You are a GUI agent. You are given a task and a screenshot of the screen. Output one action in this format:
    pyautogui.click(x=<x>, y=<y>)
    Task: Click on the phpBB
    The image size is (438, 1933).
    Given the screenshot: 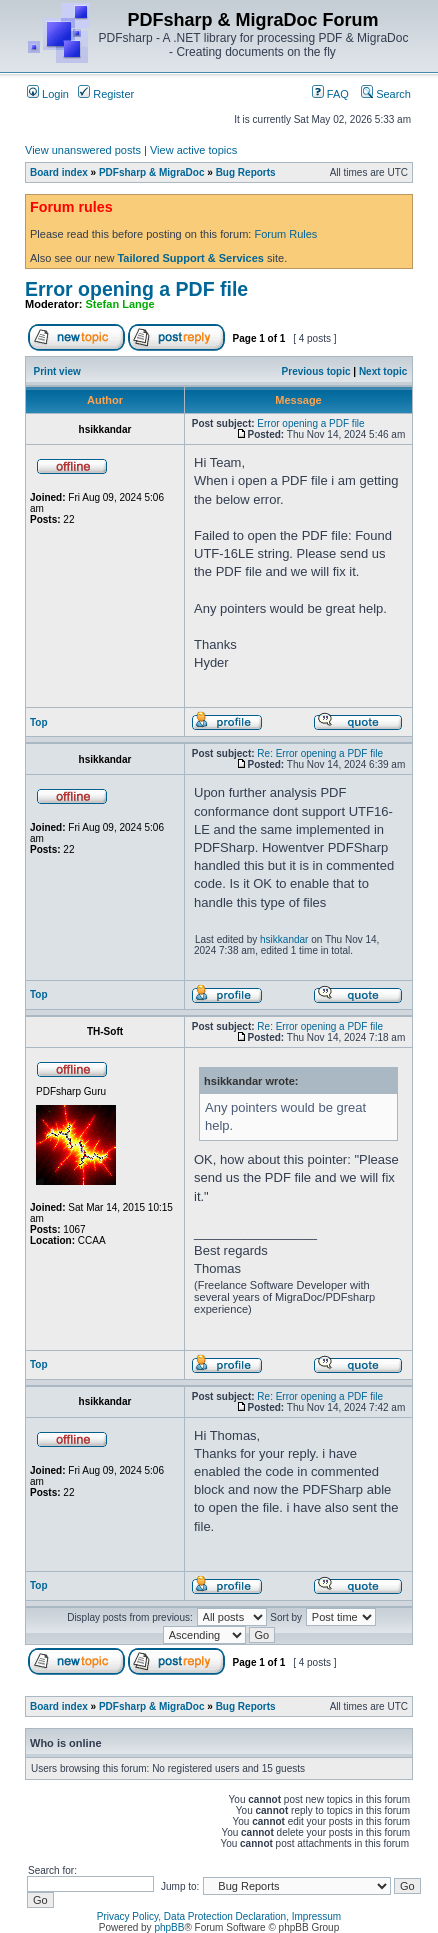 What is the action you would take?
    pyautogui.click(x=169, y=1927)
    